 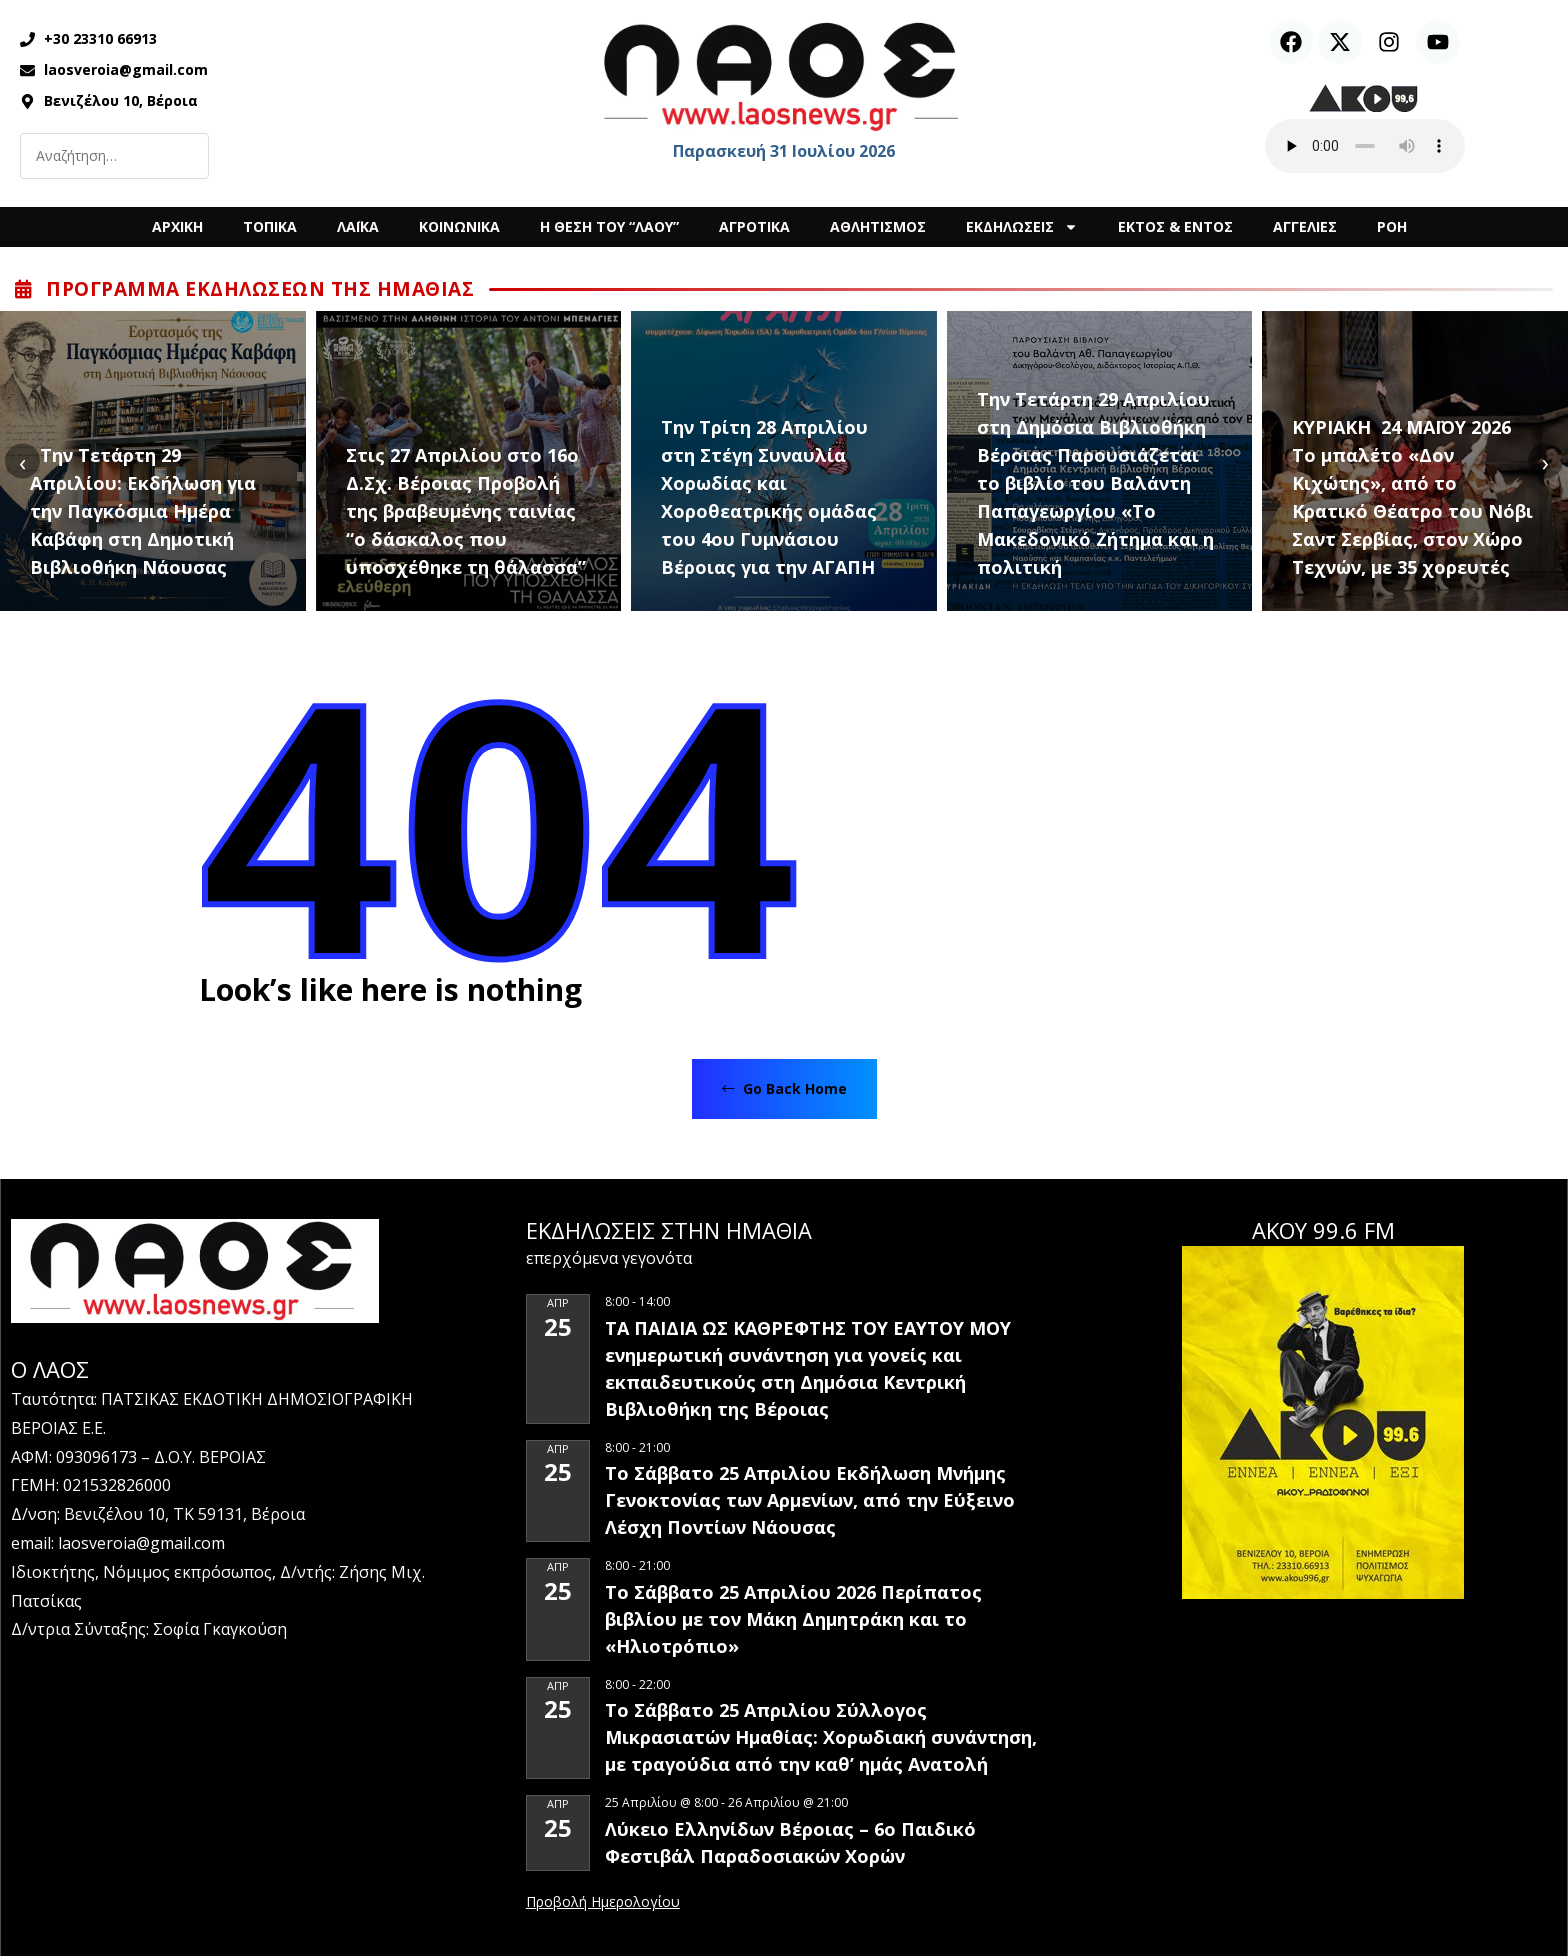 What do you see at coordinates (790, 1842) in the screenshot?
I see `Λύκειο Ελληνίδων Βέροιας – 6ο Παιδικό Φεστιβάλ Παραδοσιακών Χορών` at bounding box center [790, 1842].